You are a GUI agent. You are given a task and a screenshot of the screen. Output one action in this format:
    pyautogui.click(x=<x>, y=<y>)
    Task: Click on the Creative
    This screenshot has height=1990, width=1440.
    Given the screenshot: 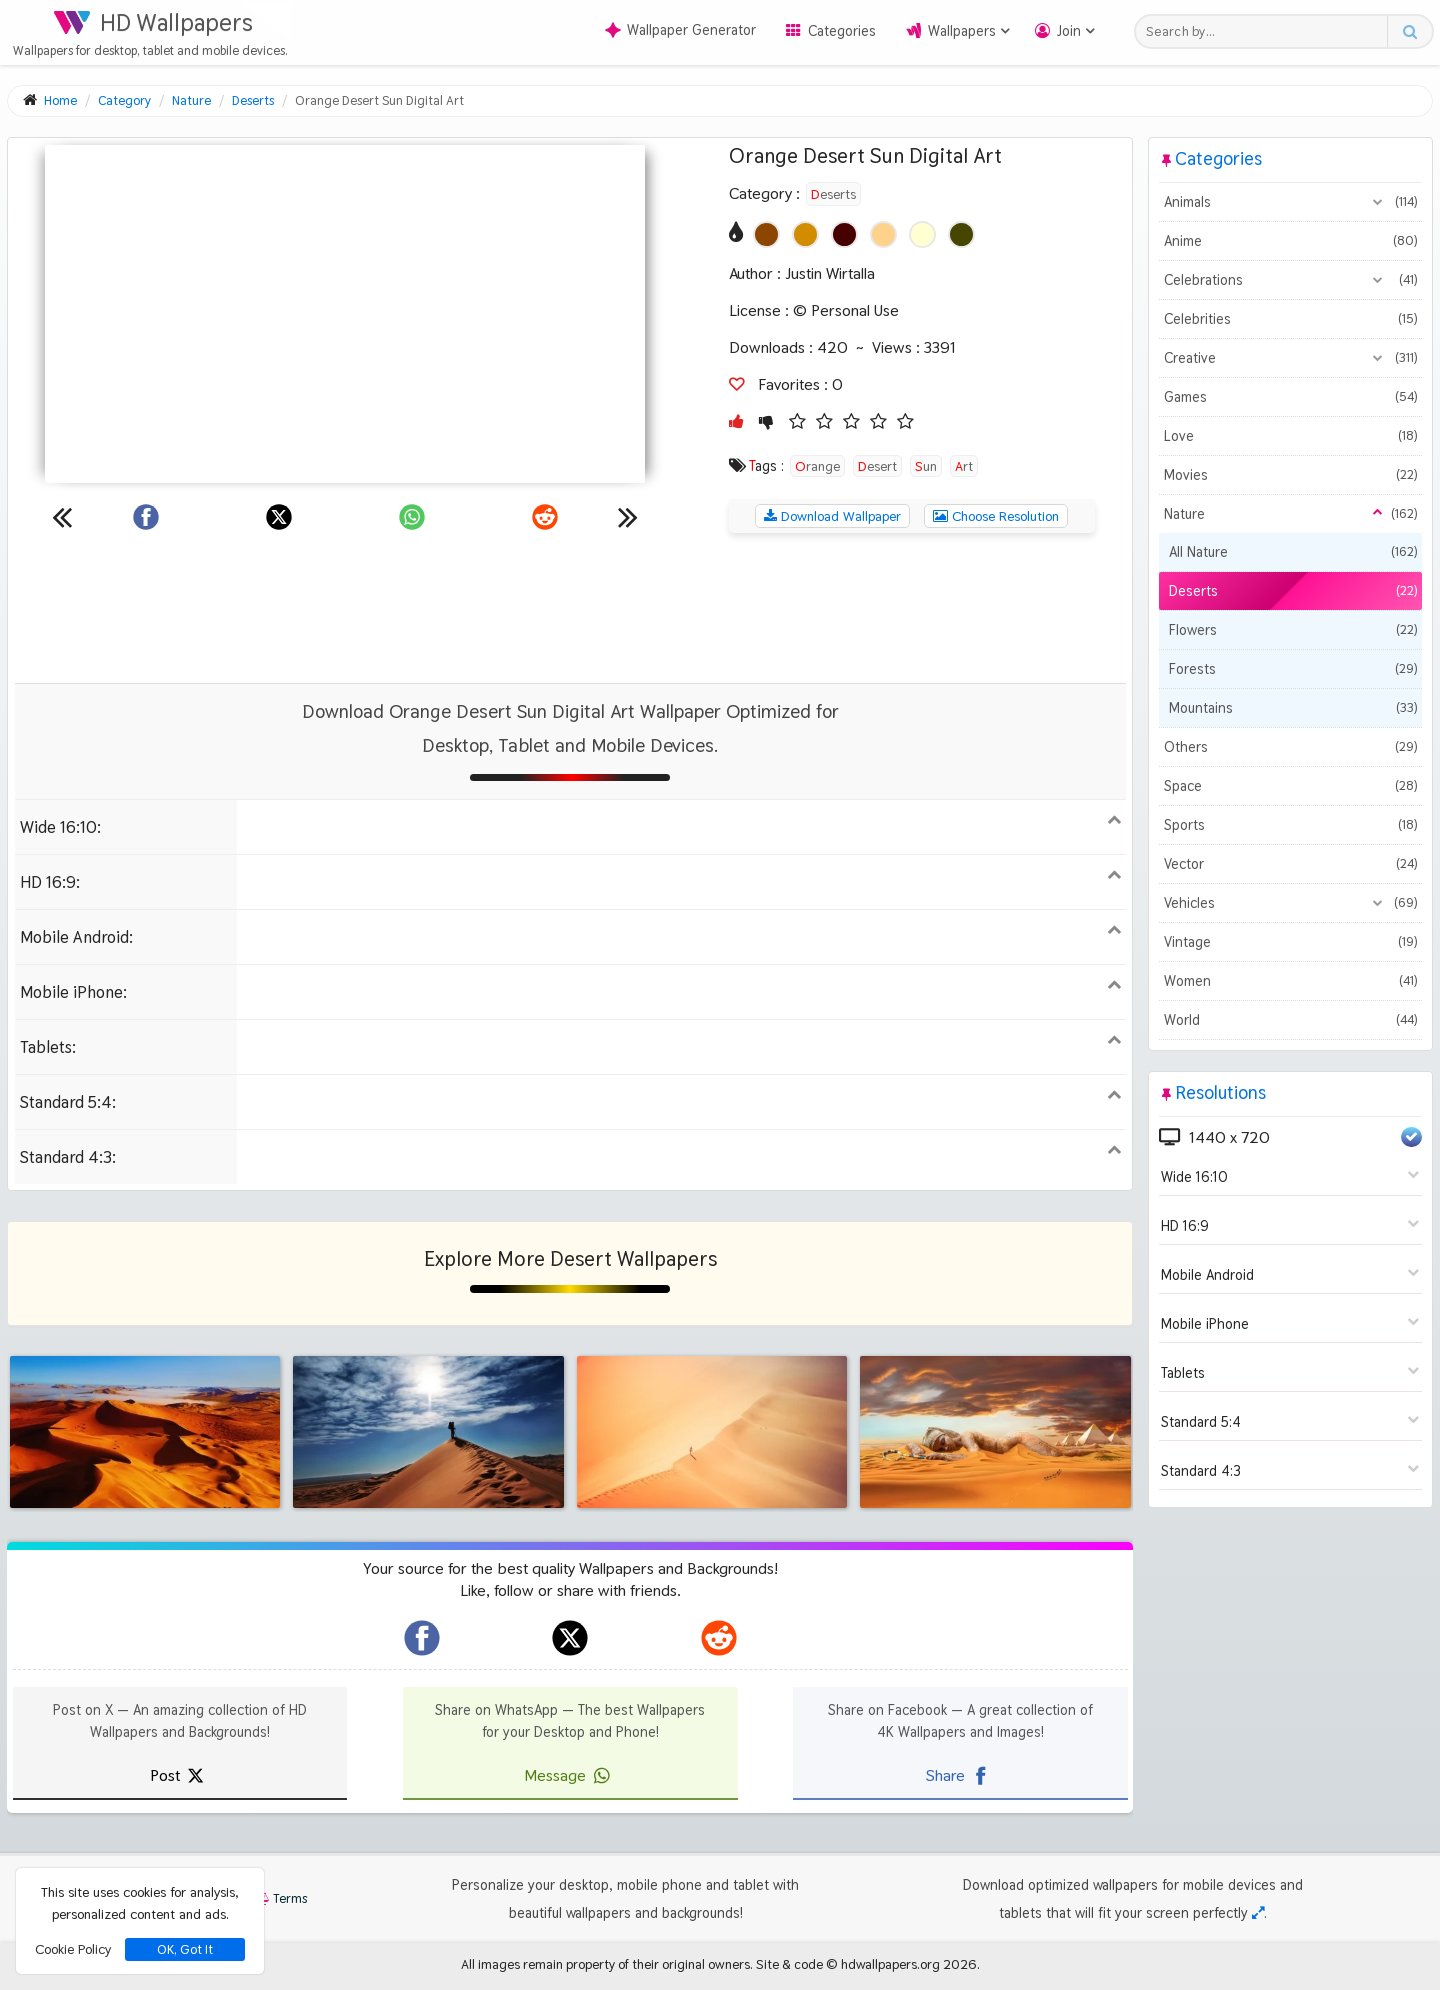 What is the action you would take?
    pyautogui.click(x=1290, y=358)
    